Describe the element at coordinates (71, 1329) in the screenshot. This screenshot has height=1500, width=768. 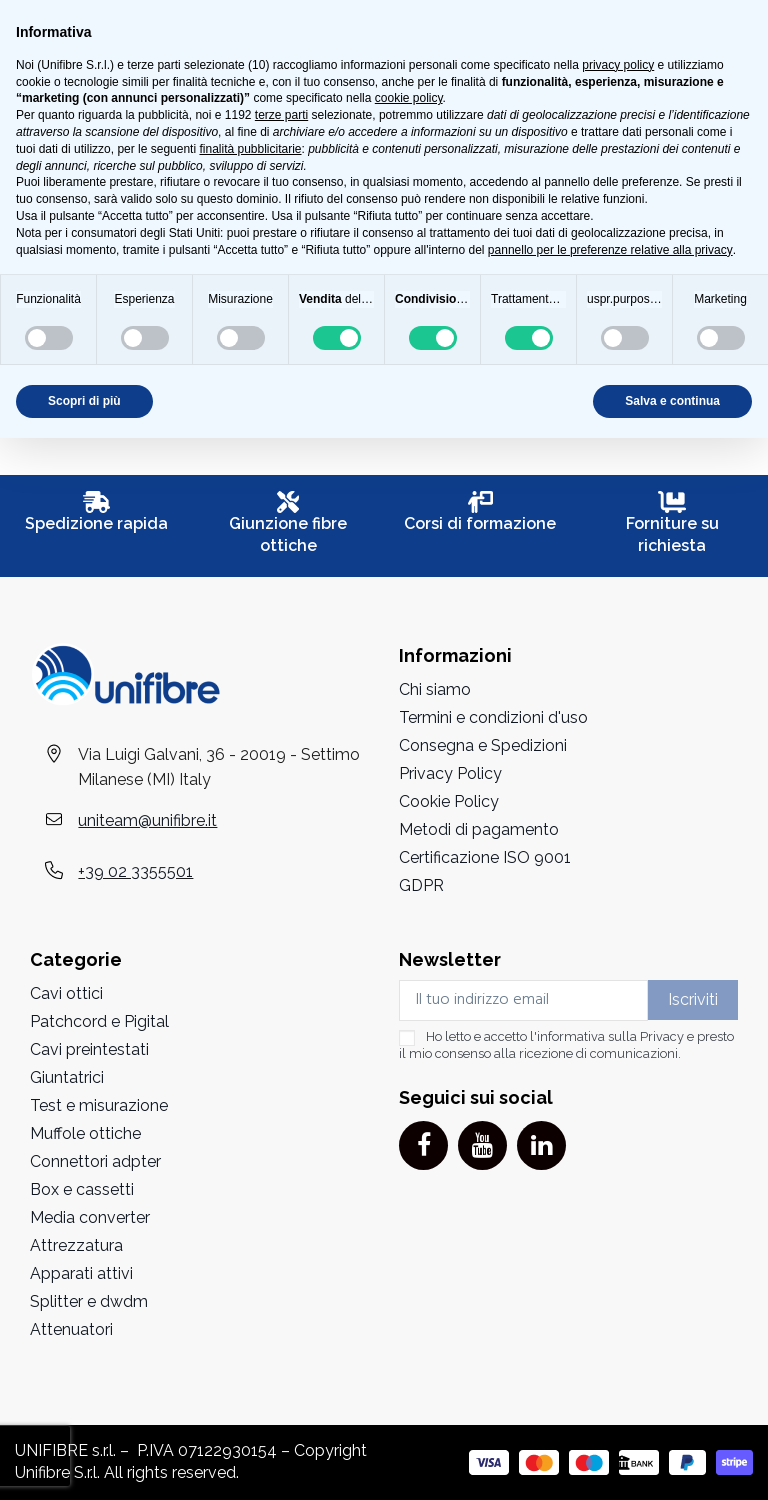
I see `Attenuatori` at that location.